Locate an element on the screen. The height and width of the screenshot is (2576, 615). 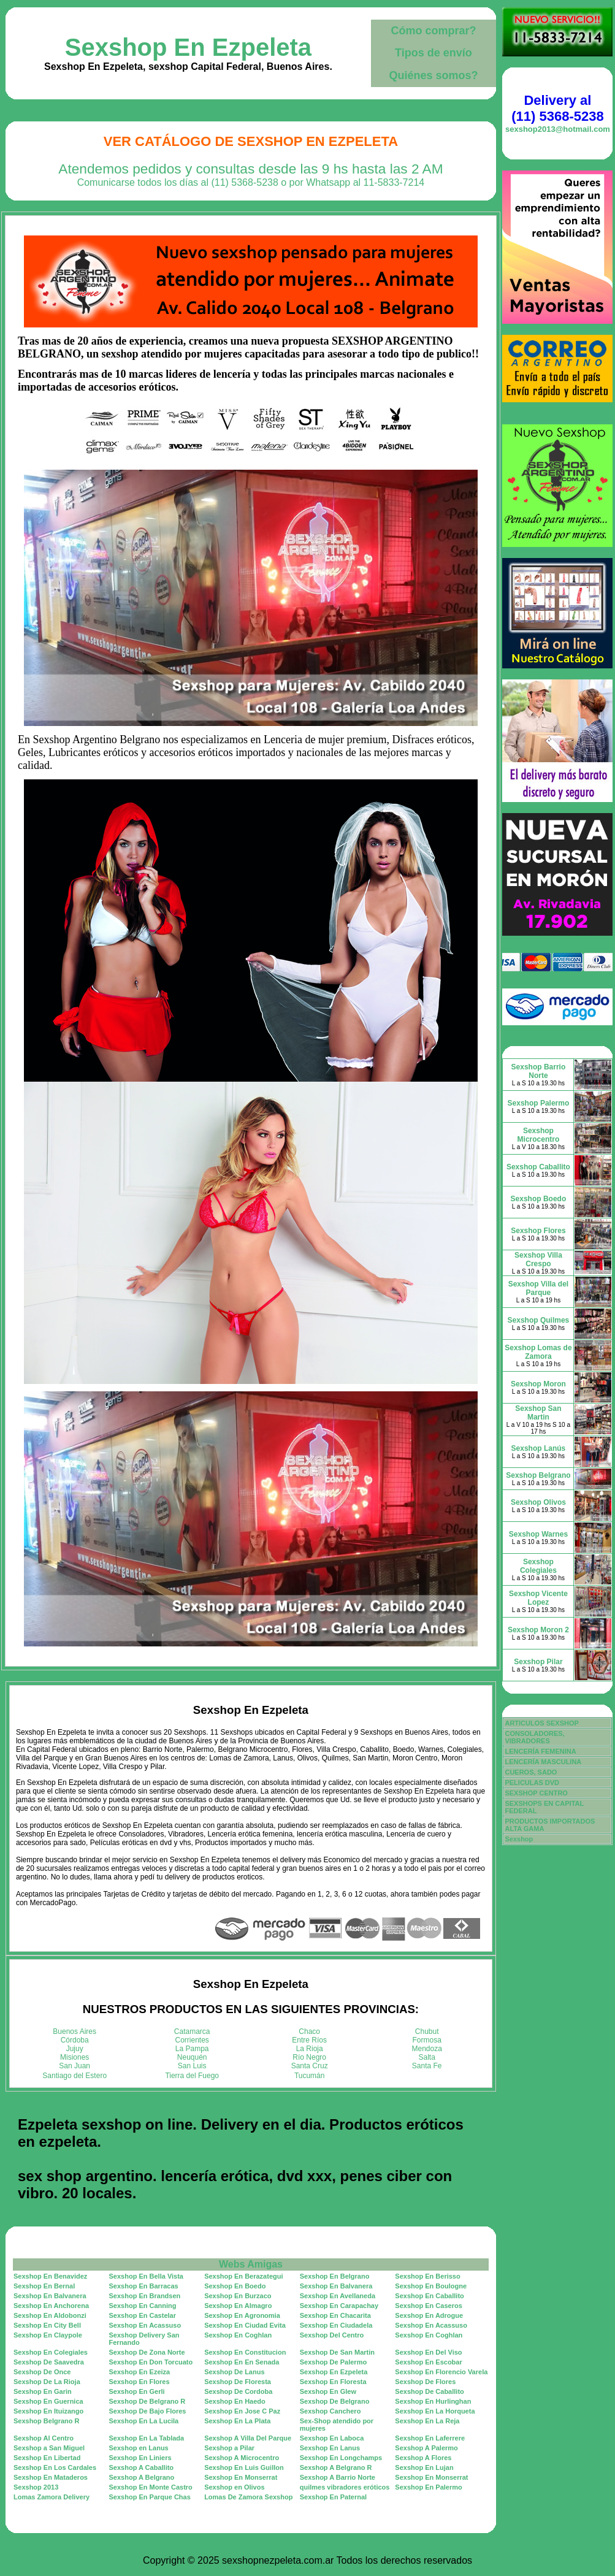
Neuquén is located at coordinates (192, 2057).